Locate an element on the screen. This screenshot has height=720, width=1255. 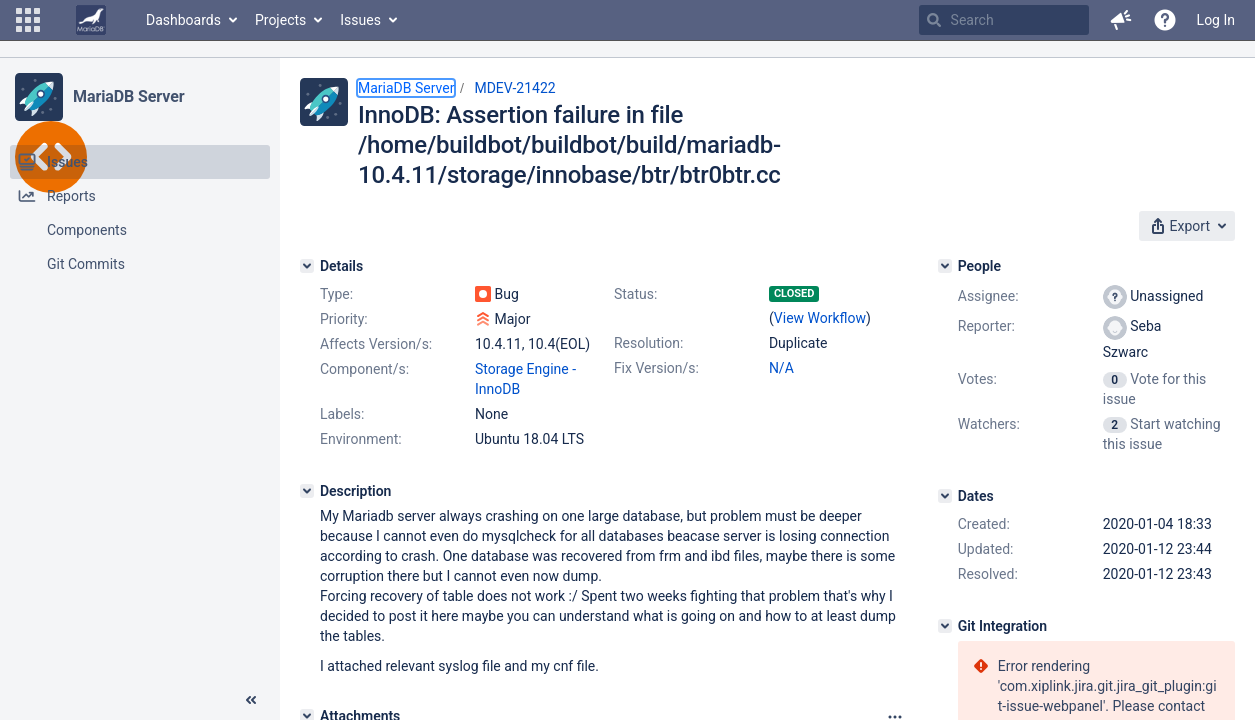
Dashboards is located at coordinates (183, 20).